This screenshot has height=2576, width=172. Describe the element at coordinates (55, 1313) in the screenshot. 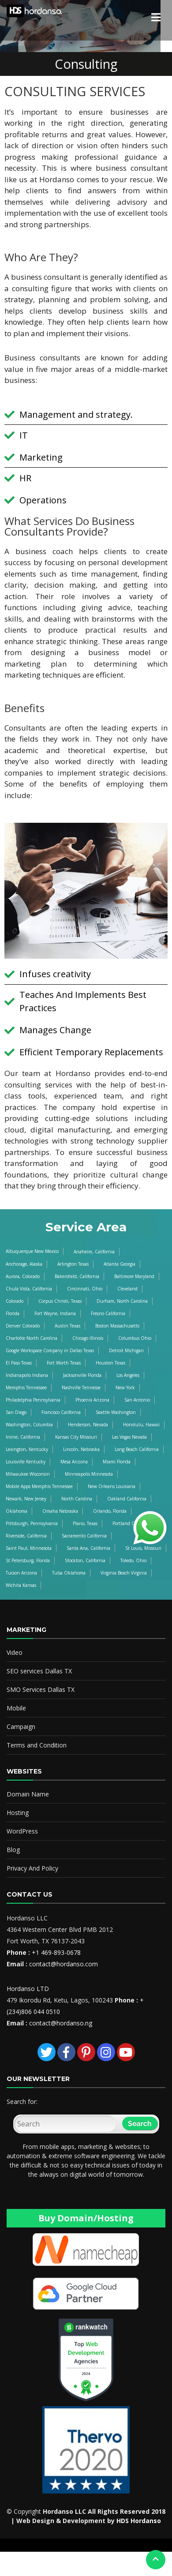

I see `Fort Wayne, Indiana` at that location.